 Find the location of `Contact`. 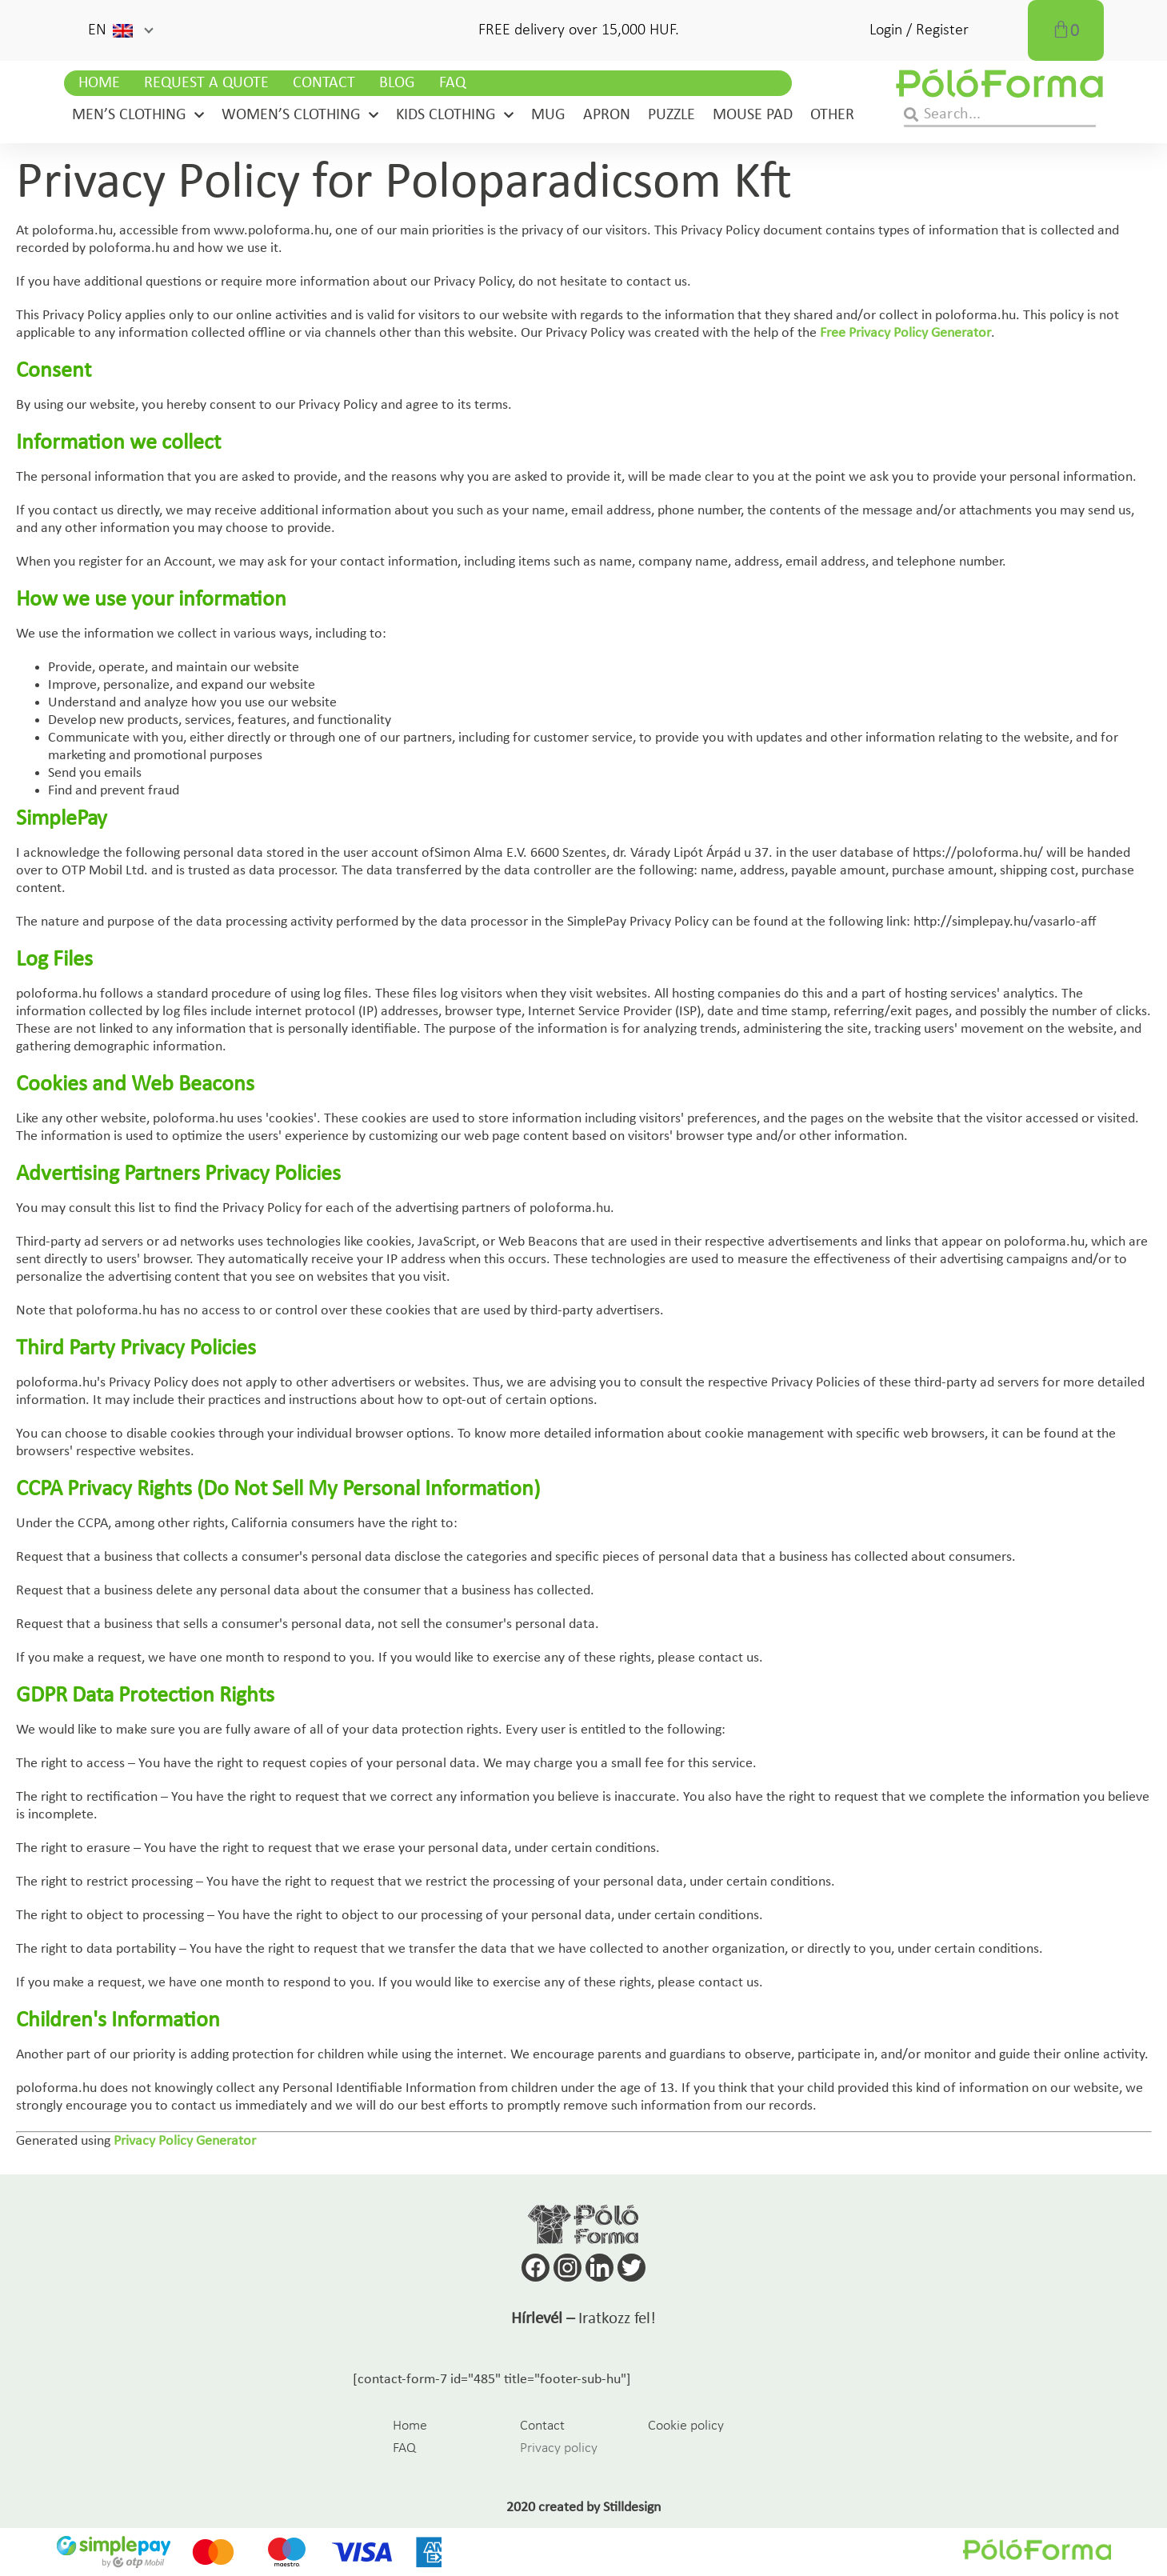

Contact is located at coordinates (324, 83).